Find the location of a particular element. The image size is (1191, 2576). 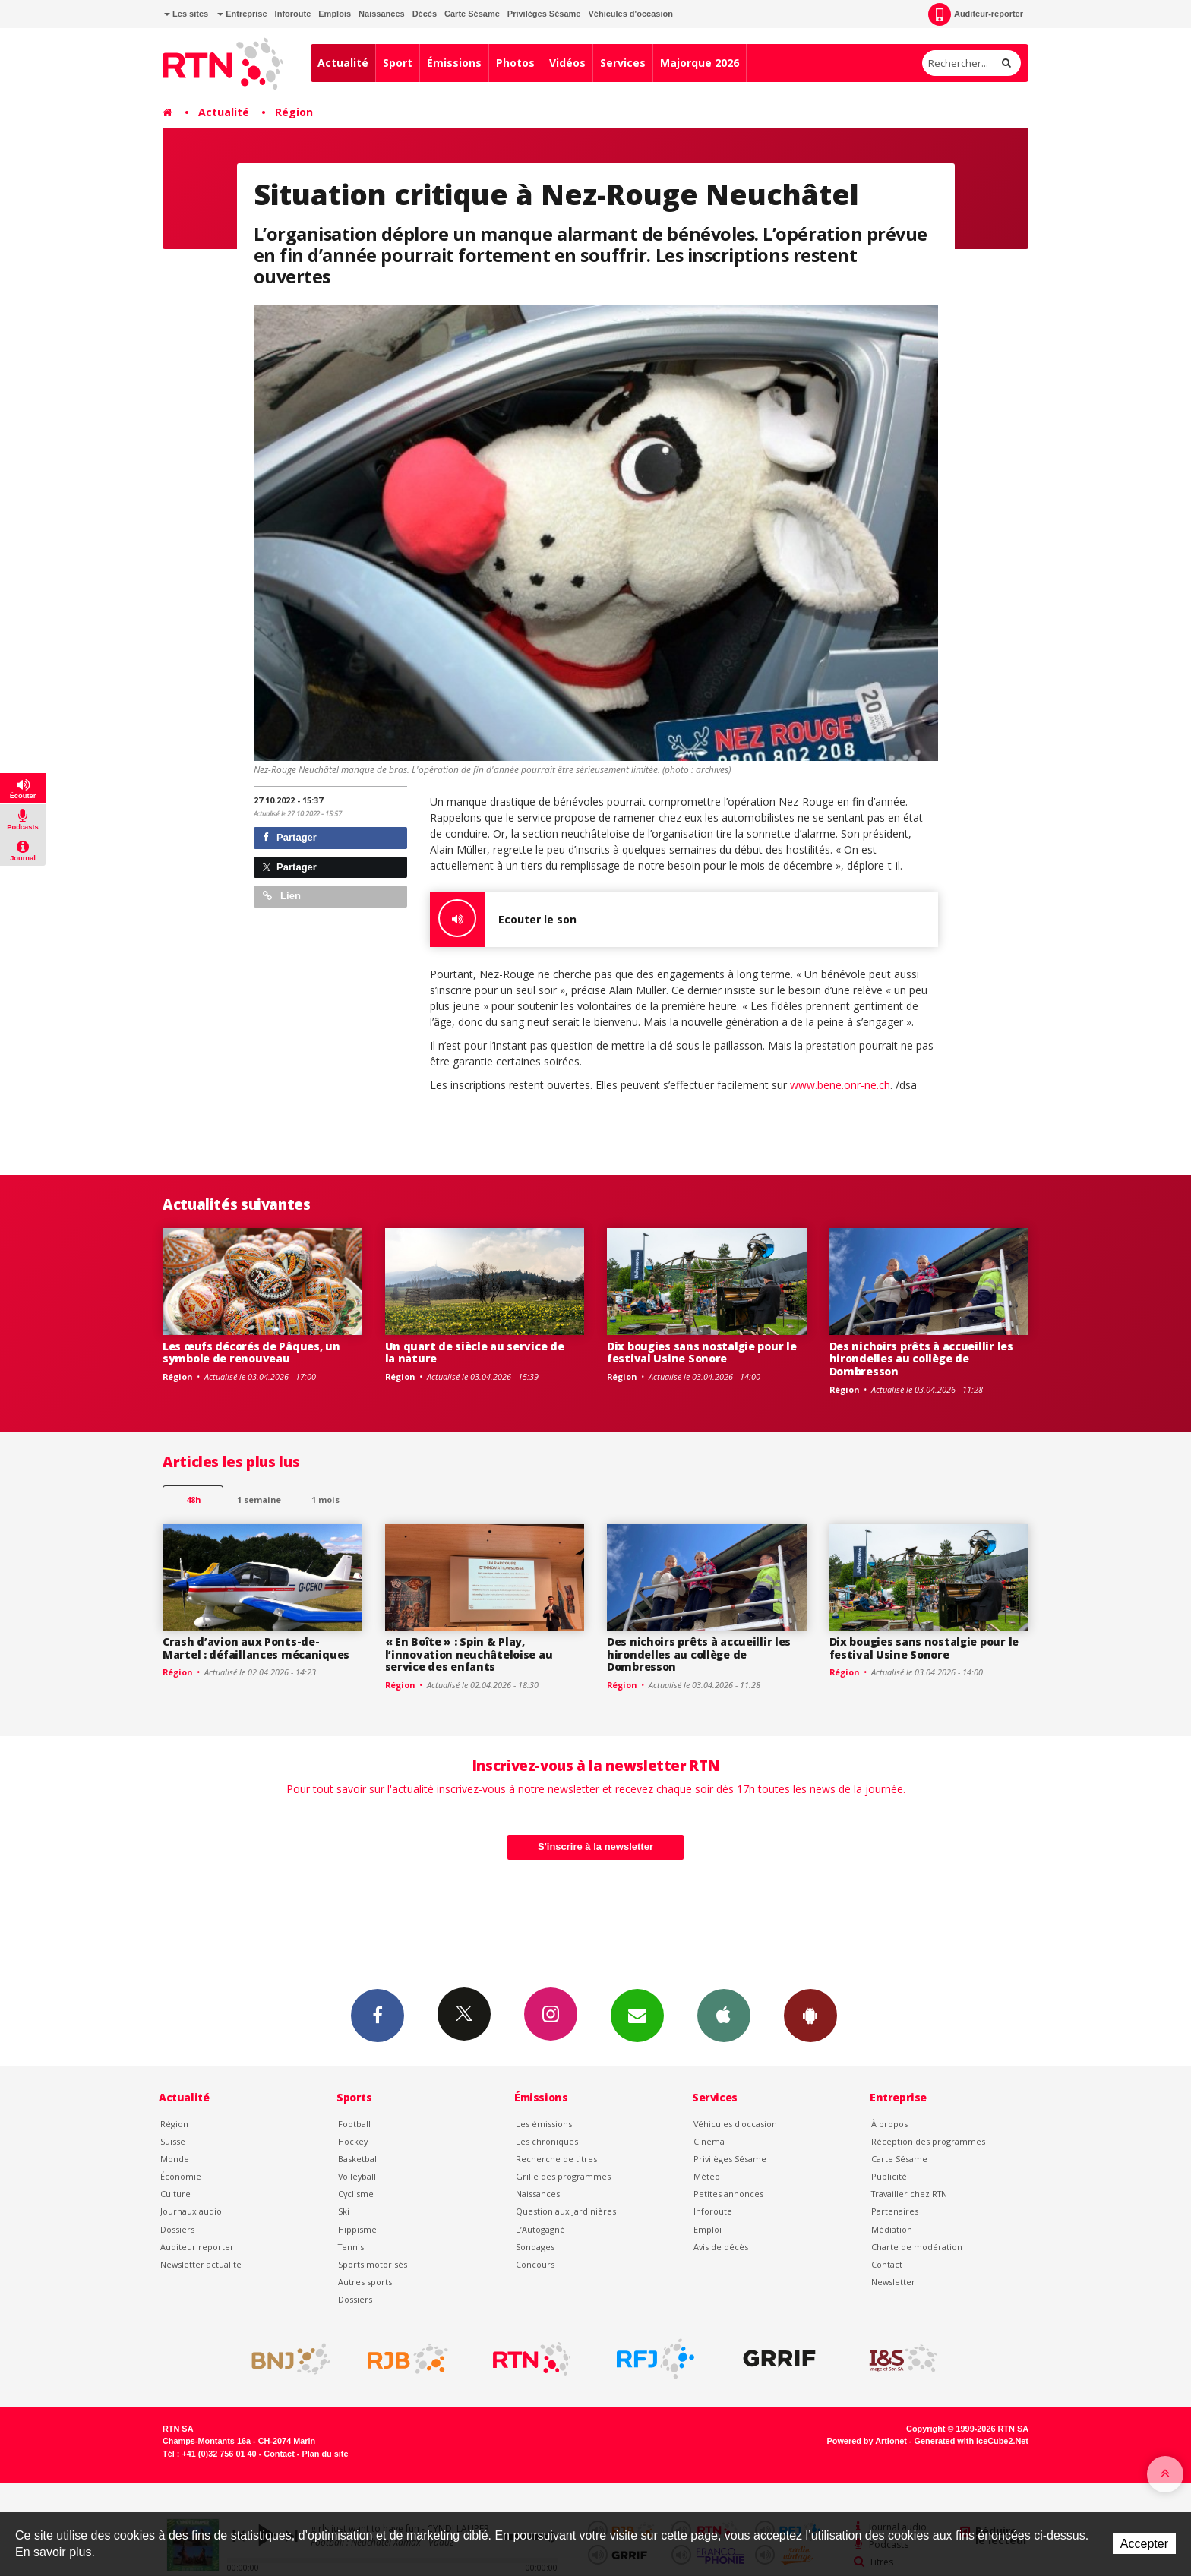

1 mois [most-1mo] is located at coordinates (325, 1499).